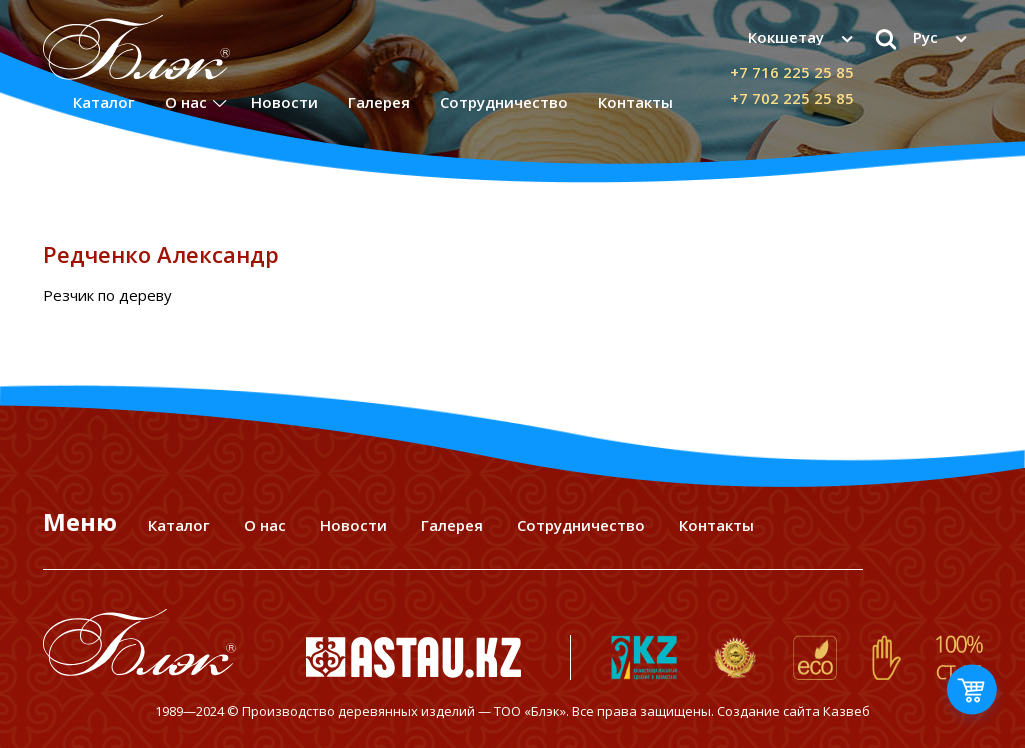 The height and width of the screenshot is (748, 1025). What do you see at coordinates (284, 102) in the screenshot?
I see `Новости` at bounding box center [284, 102].